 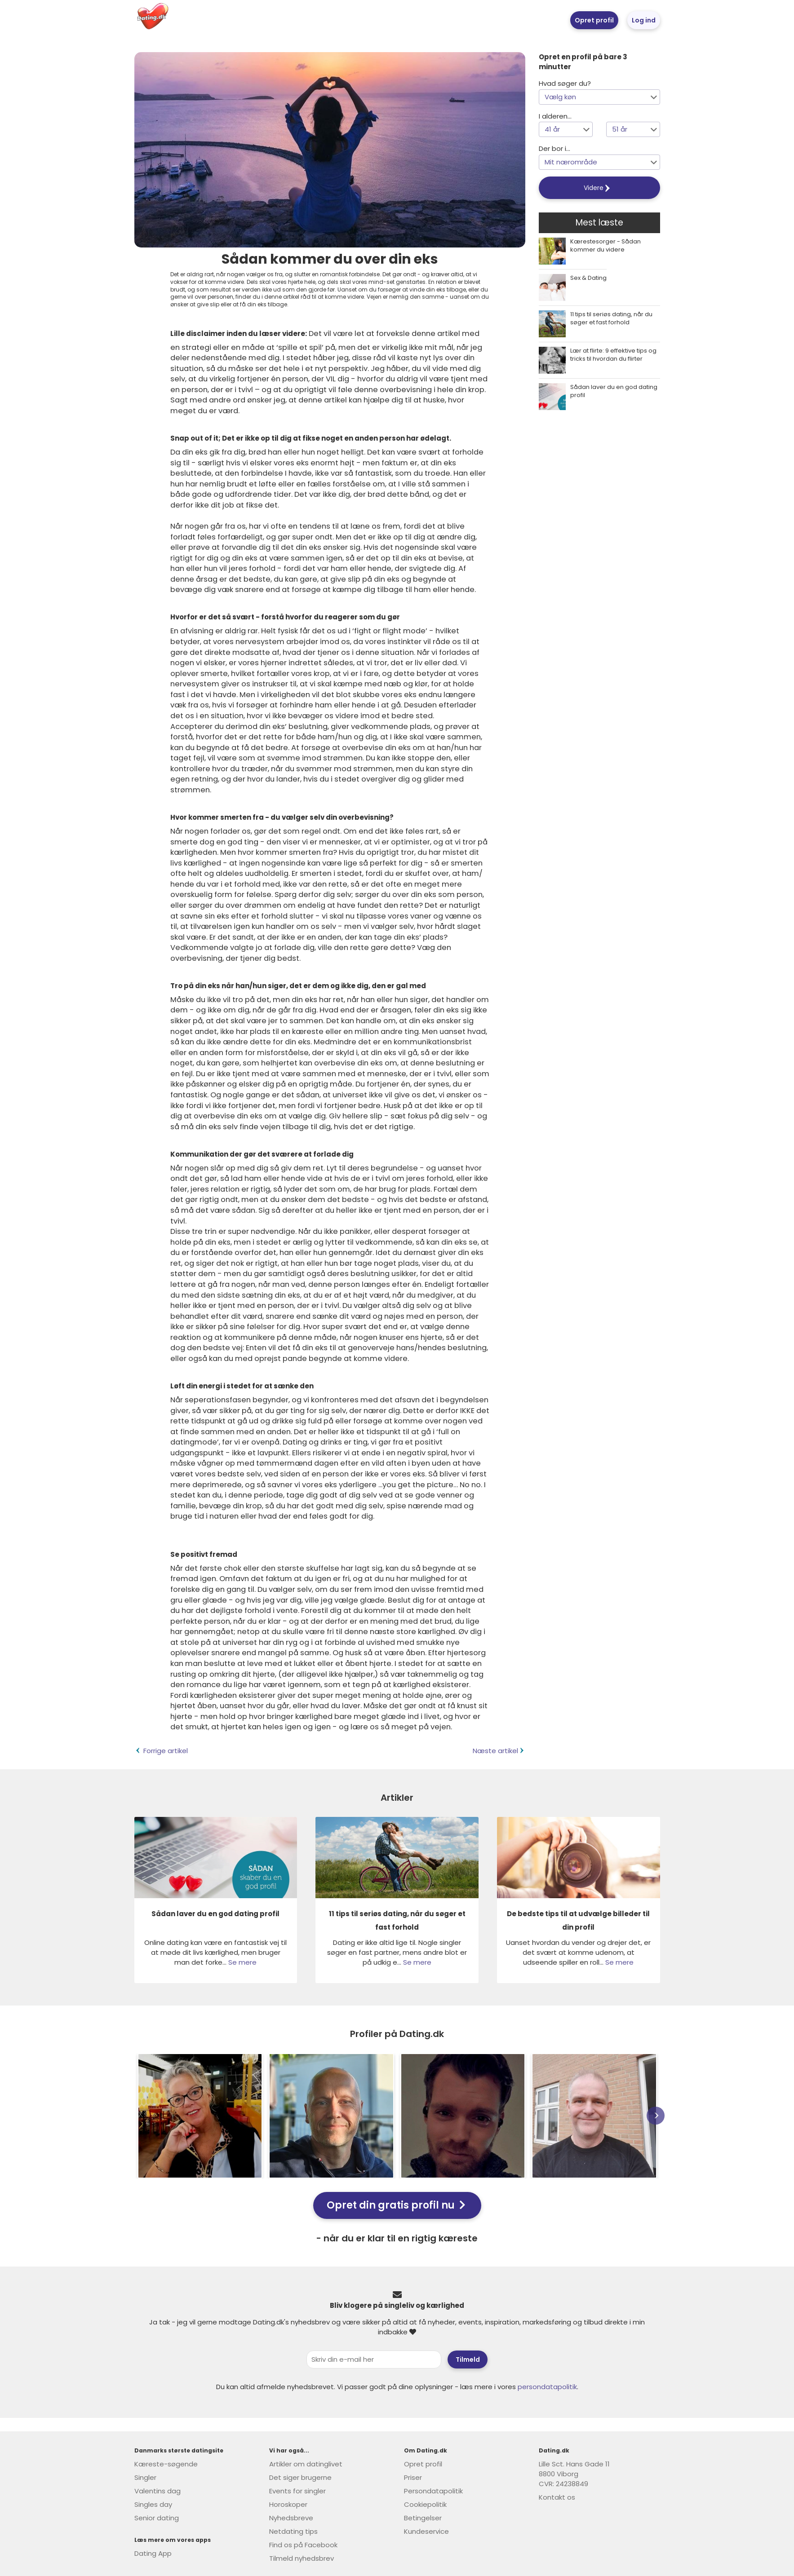 I want to click on Priser, so click(x=413, y=2477).